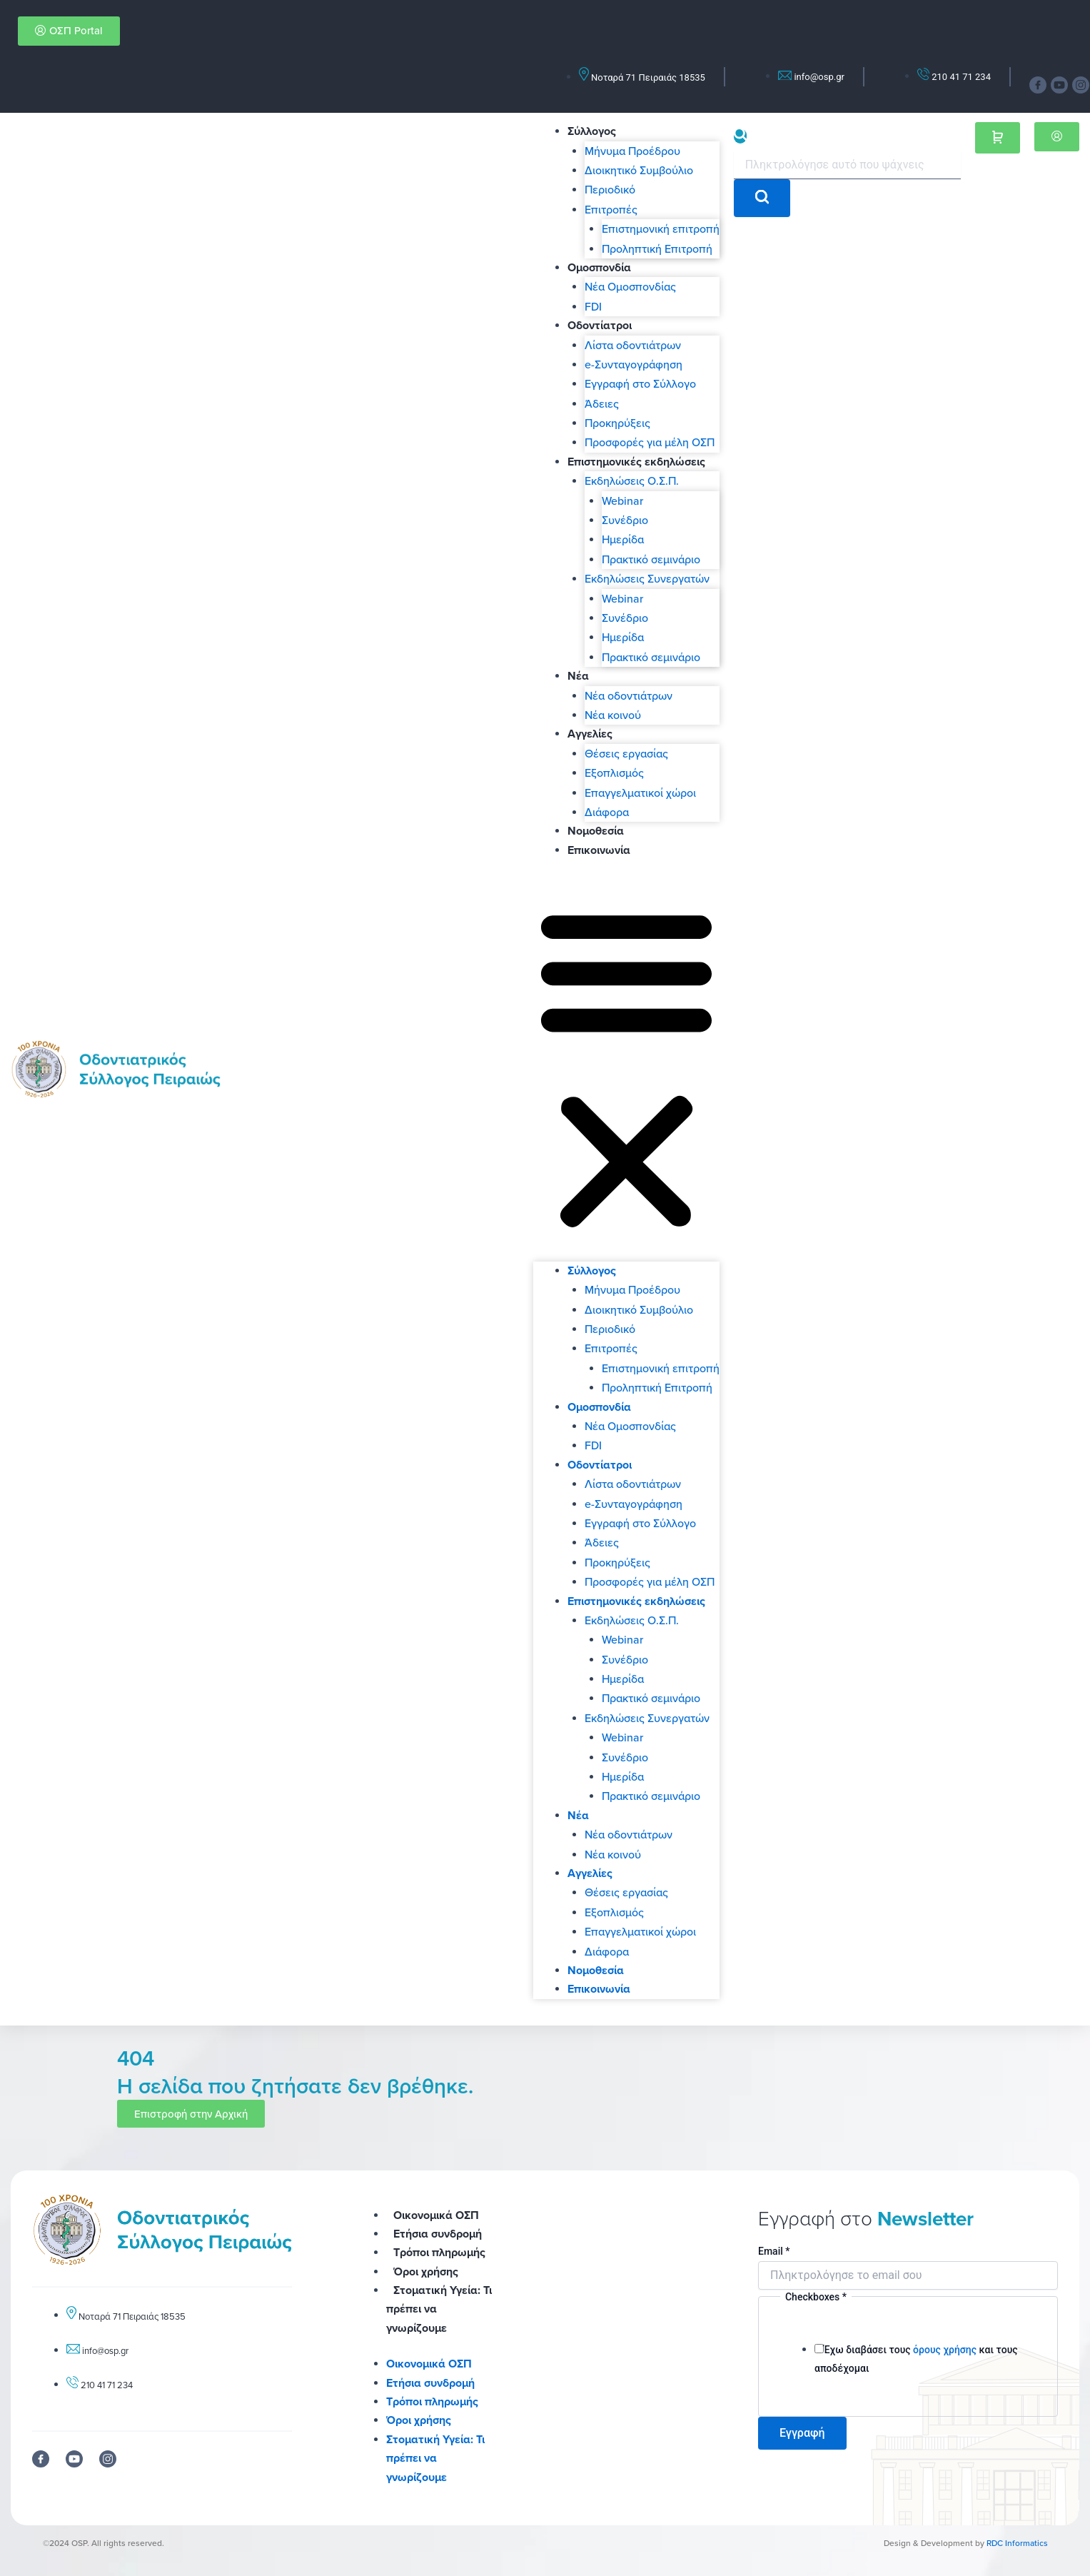 The image size is (1090, 2576). Describe the element at coordinates (435, 2458) in the screenshot. I see `Στοματική Υγεία: Τι πρέπει να γνωρίζουμε` at that location.